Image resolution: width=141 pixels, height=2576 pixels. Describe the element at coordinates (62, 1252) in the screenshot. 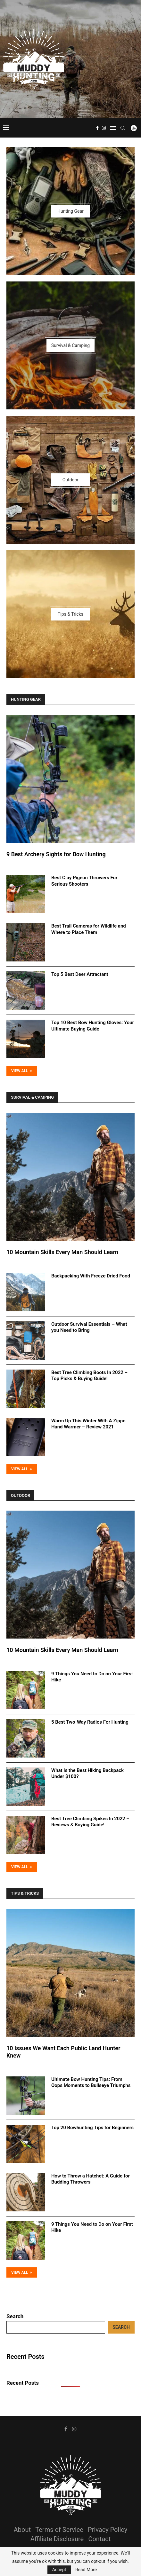

I see `10 Mountain Skills Every Man Should Learn` at that location.